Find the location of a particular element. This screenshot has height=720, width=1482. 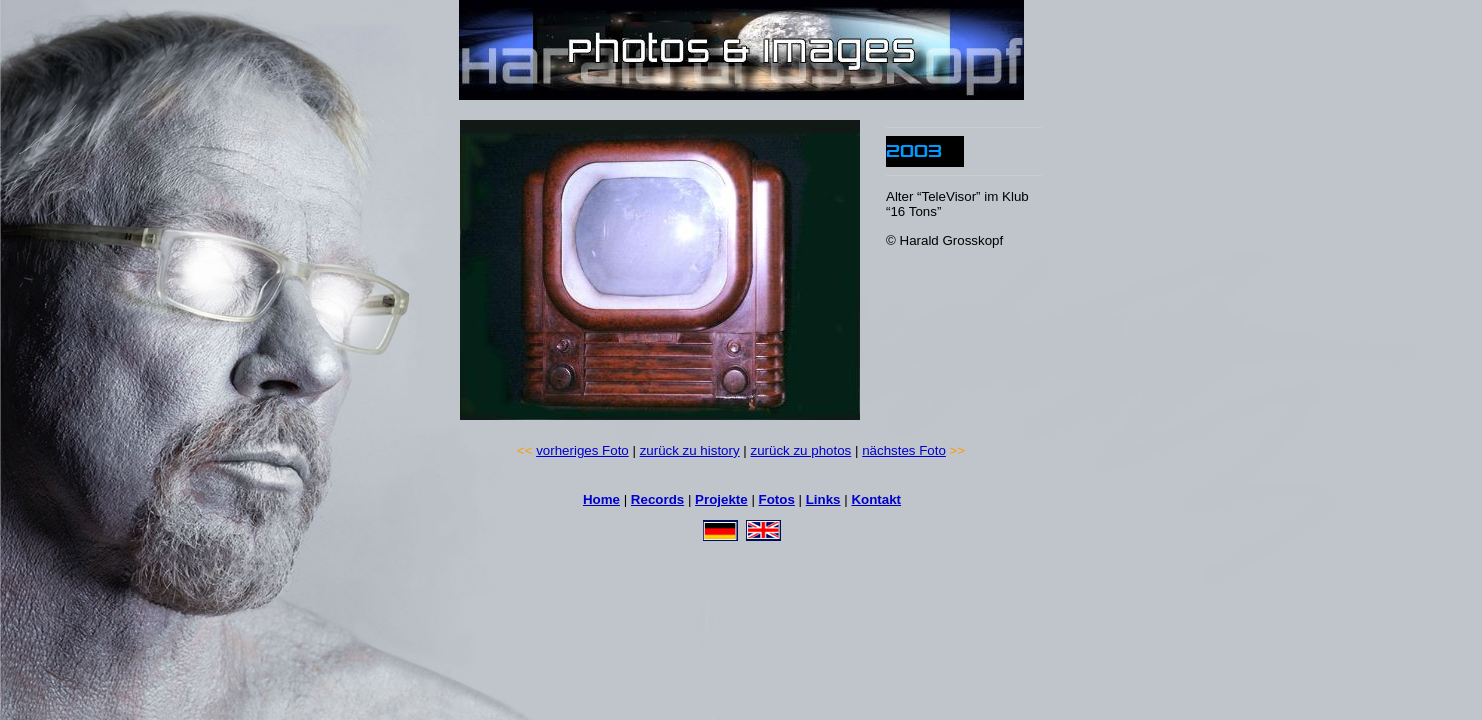

nächstes Foto is located at coordinates (904, 450).